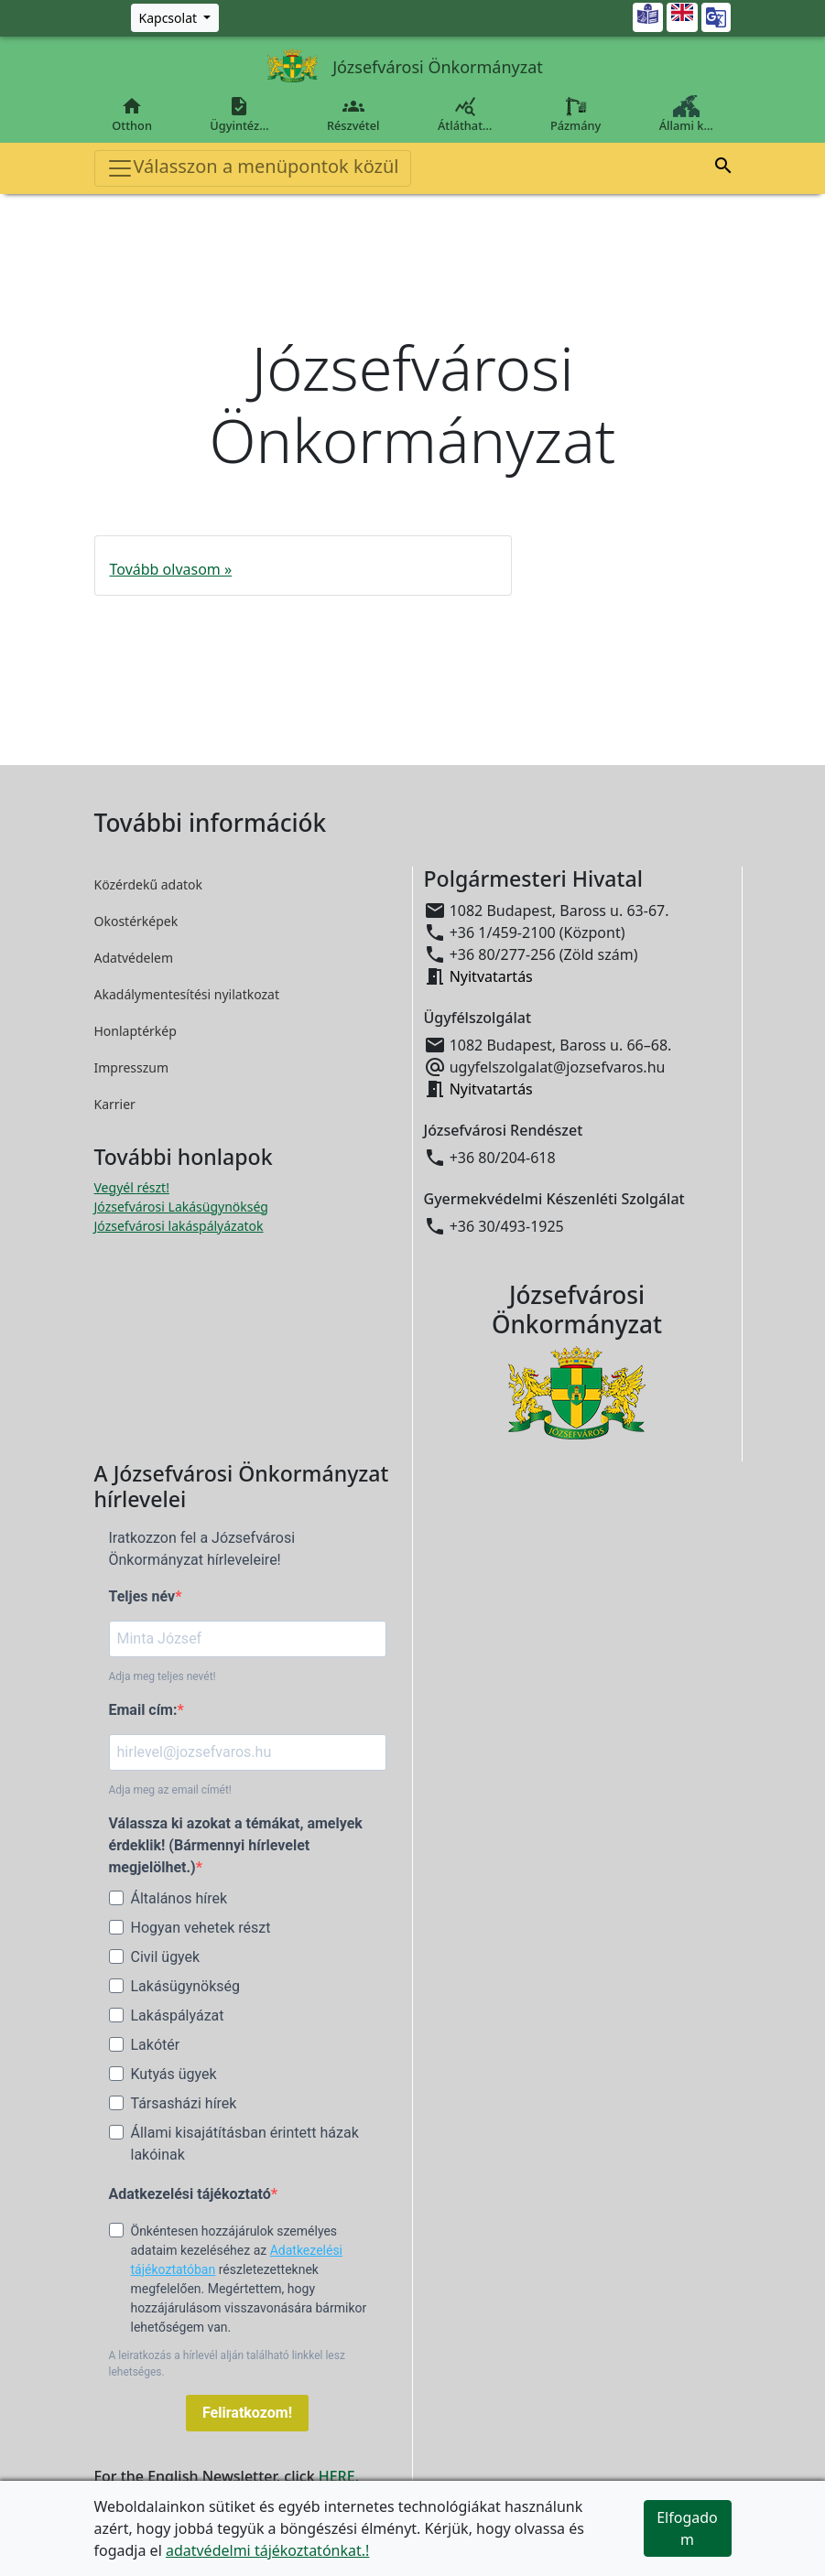 This screenshot has width=825, height=2576. Describe the element at coordinates (464, 114) in the screenshot. I see `Átláthat…` at that location.